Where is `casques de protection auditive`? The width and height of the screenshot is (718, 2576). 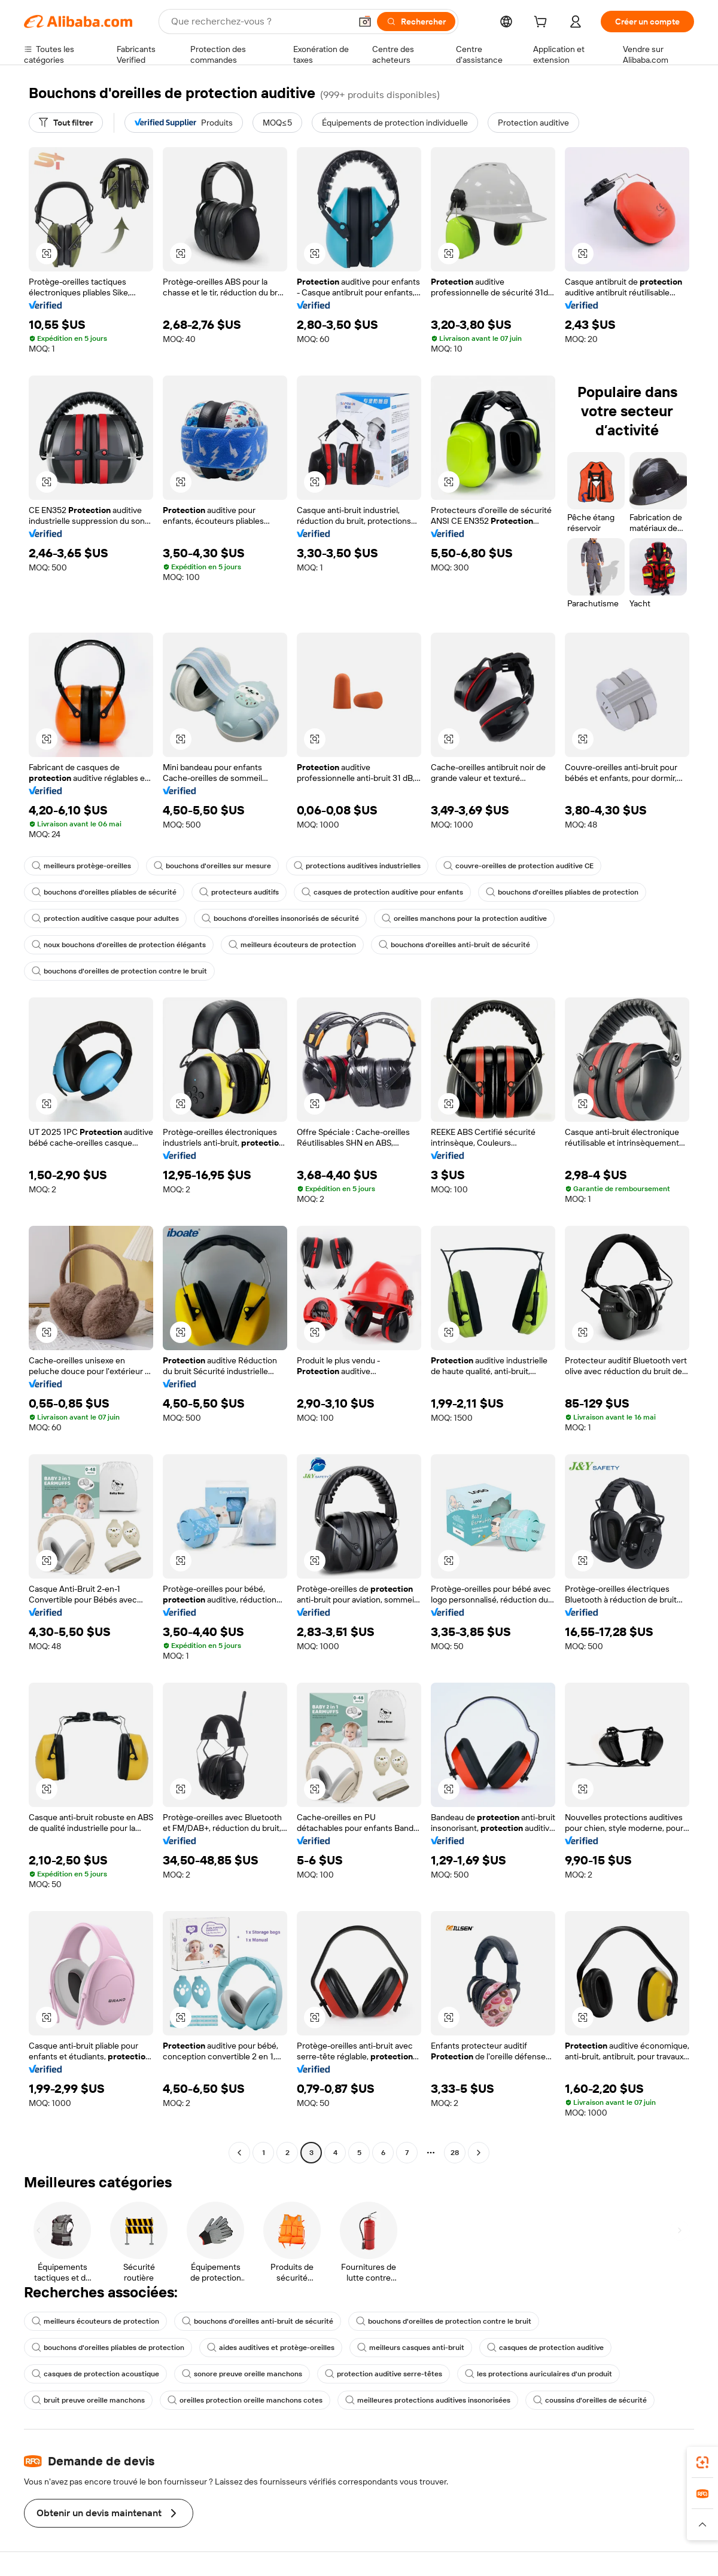 casques de protection auditive is located at coordinates (545, 2347).